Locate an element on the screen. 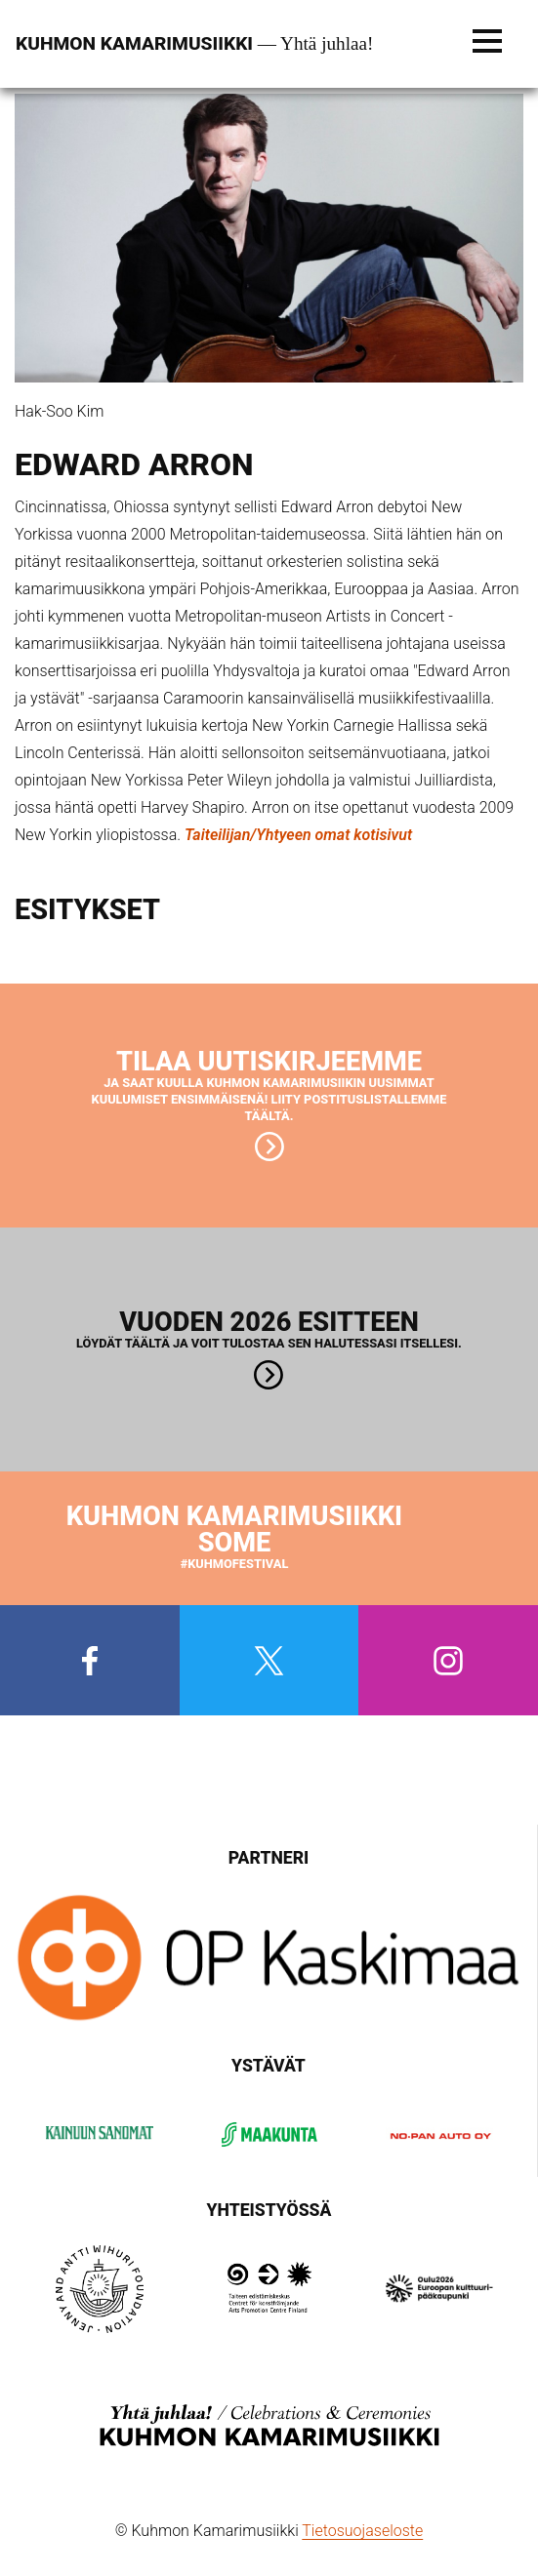 This screenshot has height=2576, width=538. Taiteilijan/Yhtyeen omat kotisivut is located at coordinates (298, 834).